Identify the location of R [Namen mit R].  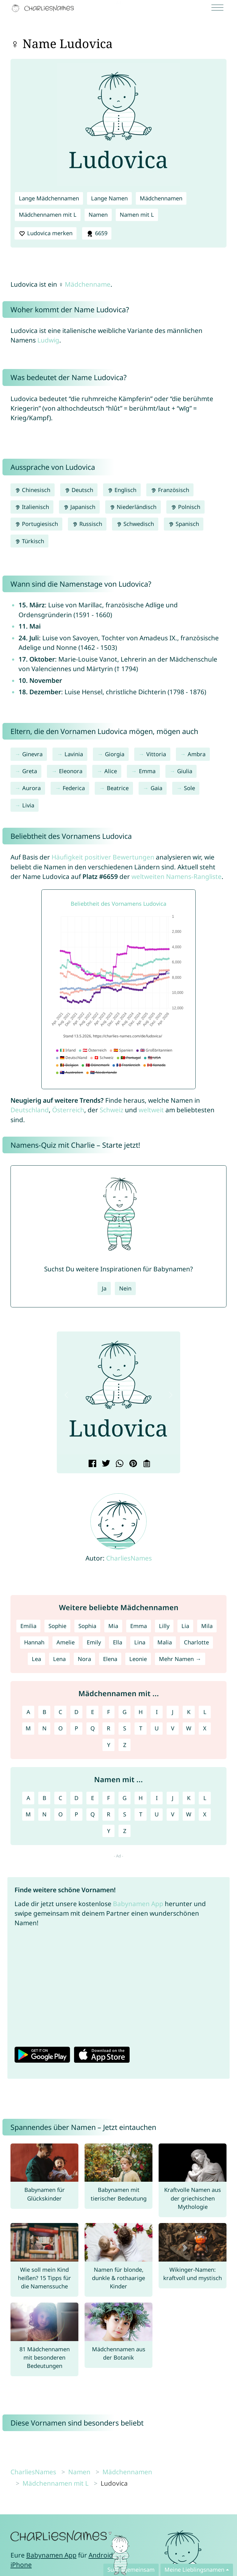
(108, 1814).